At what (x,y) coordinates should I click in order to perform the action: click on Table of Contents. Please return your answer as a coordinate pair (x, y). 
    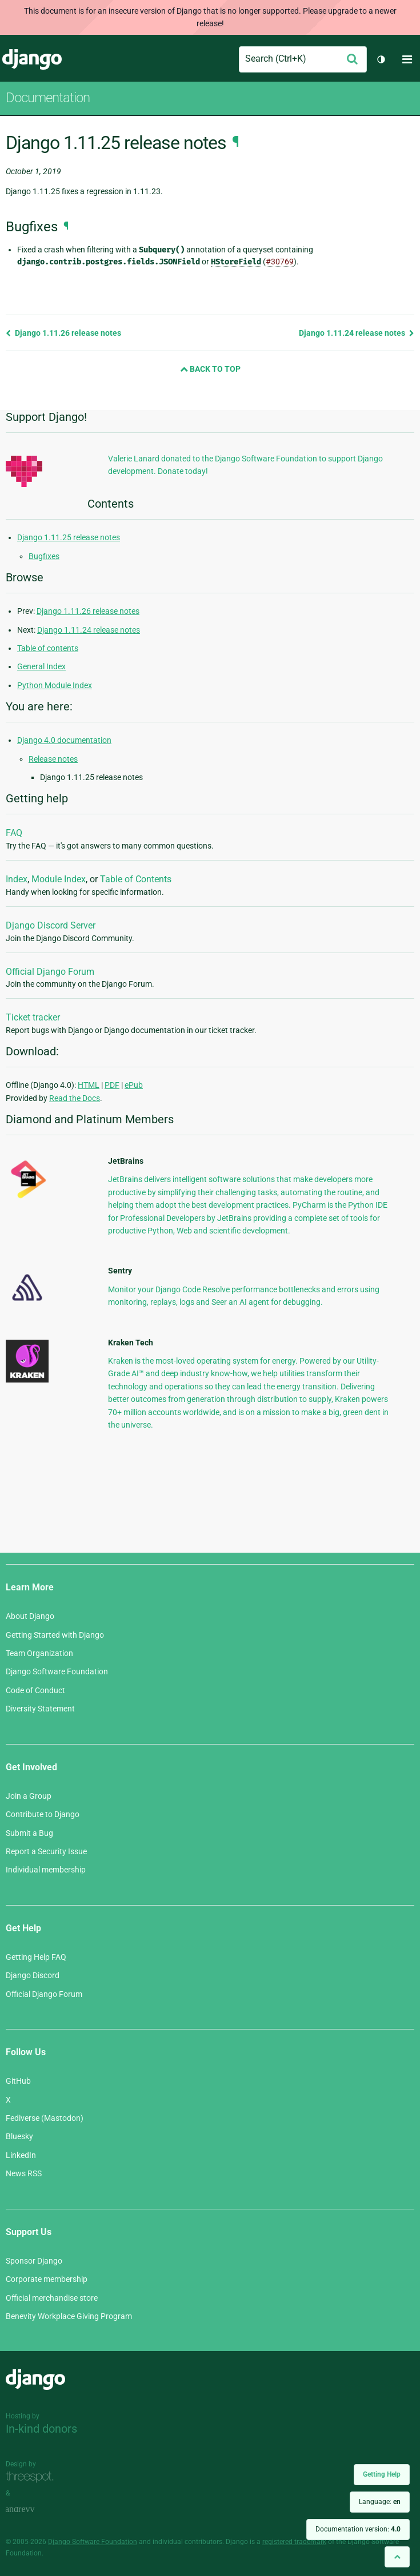
    Looking at the image, I should click on (135, 879).